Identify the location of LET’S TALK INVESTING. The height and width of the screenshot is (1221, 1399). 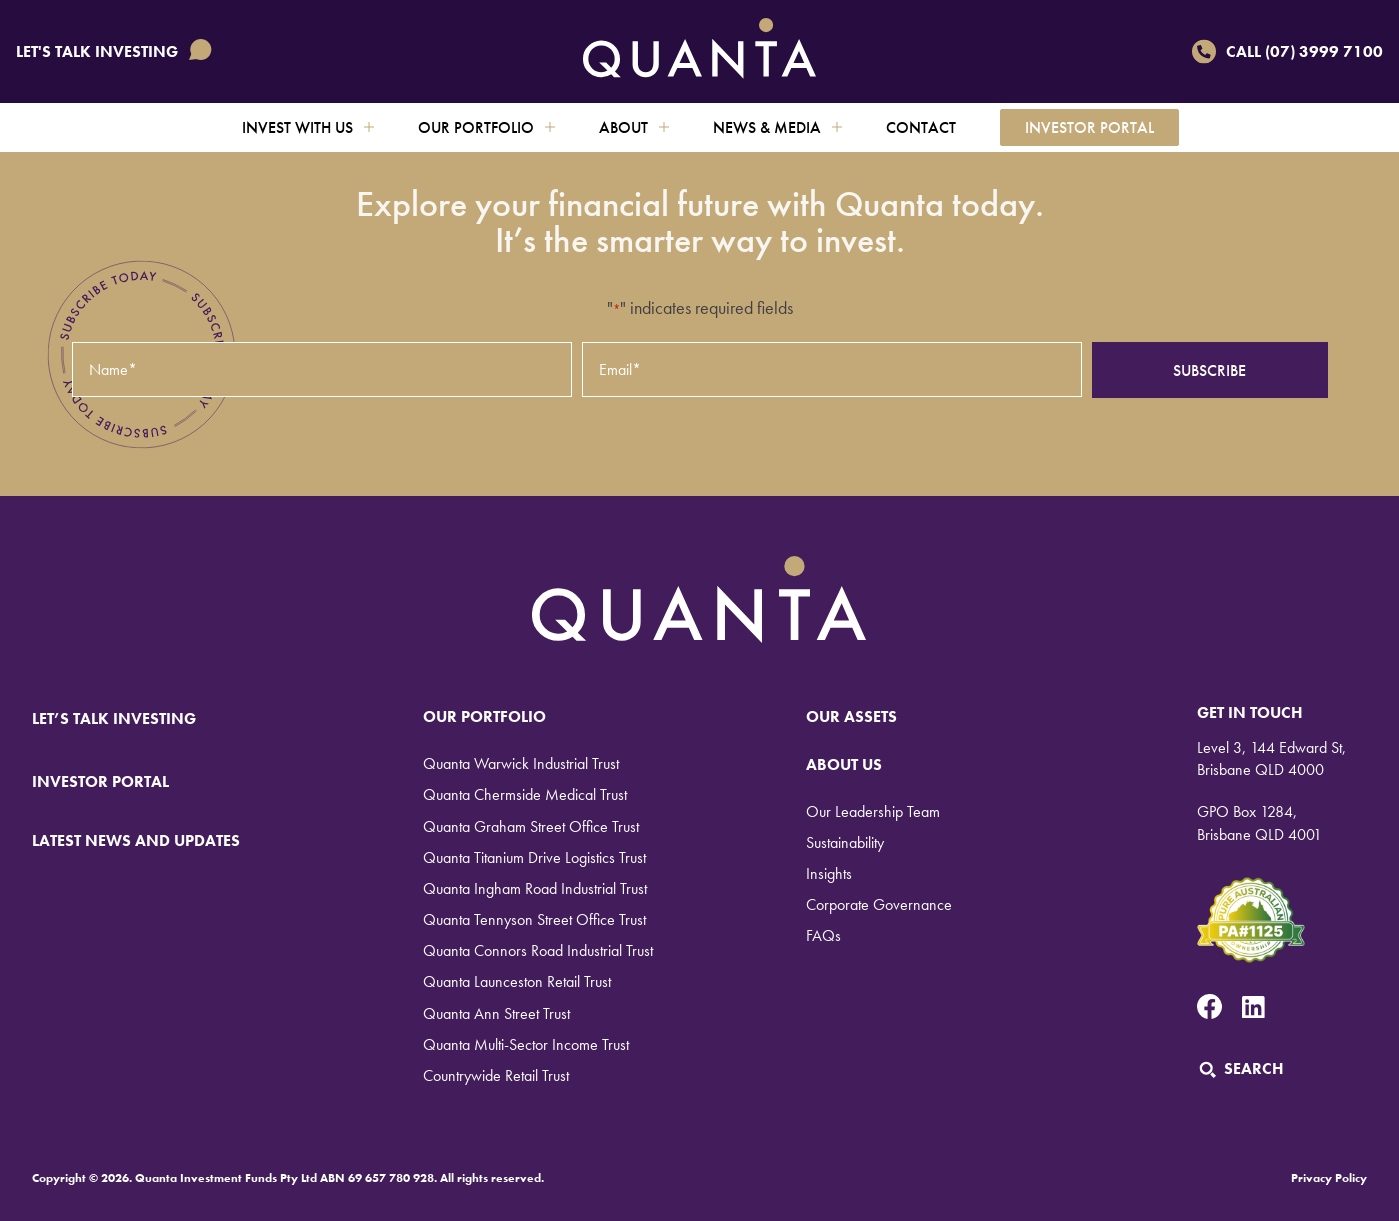
(126, 719).